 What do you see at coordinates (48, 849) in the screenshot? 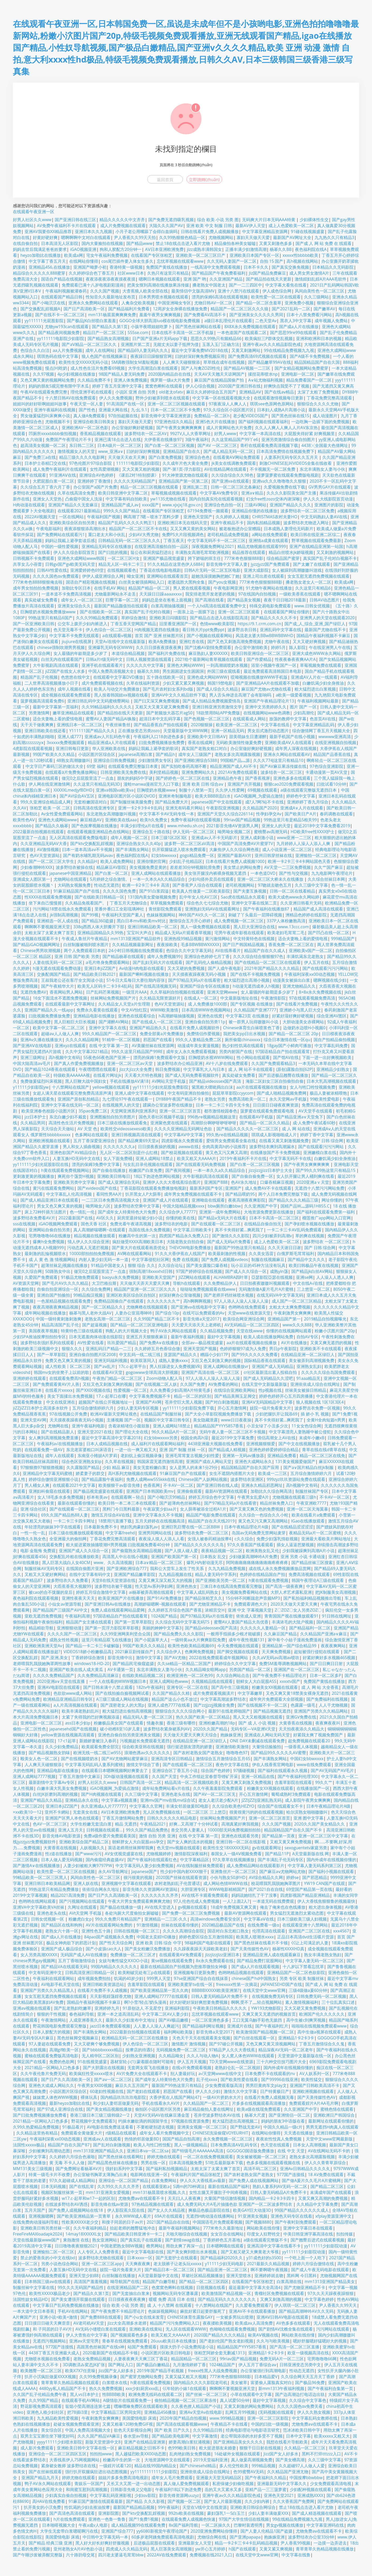
I see `AⅤ激情视频` at bounding box center [48, 849].